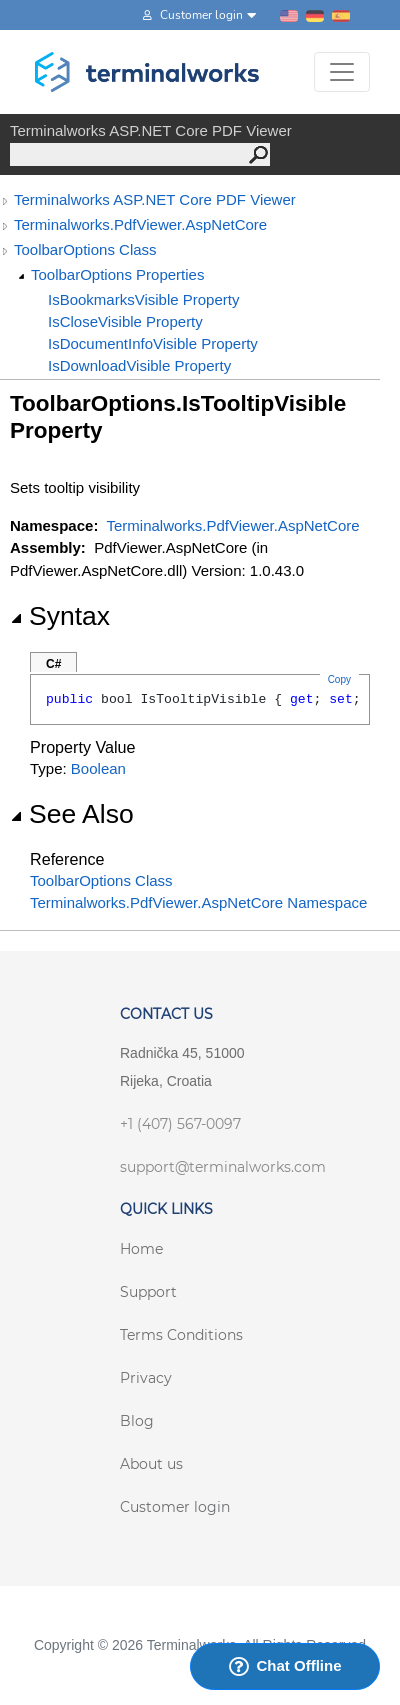 Image resolution: width=400 pixels, height=1705 pixels. I want to click on +1 (407) 567-0097, so click(180, 1124).